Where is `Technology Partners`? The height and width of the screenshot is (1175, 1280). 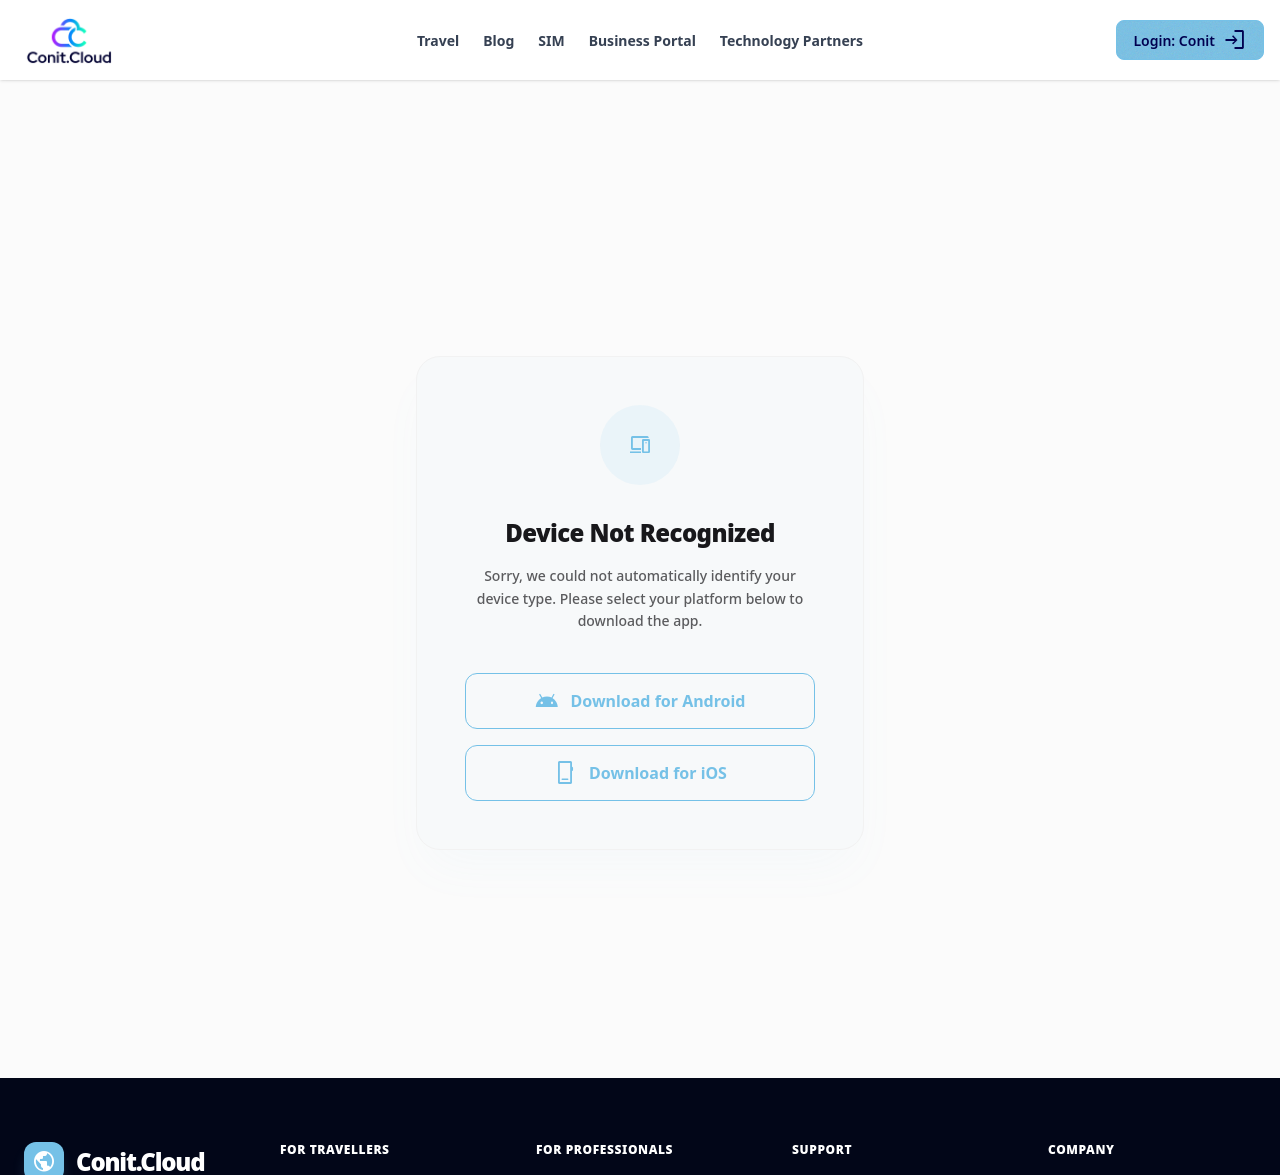
Technology Partners is located at coordinates (791, 40).